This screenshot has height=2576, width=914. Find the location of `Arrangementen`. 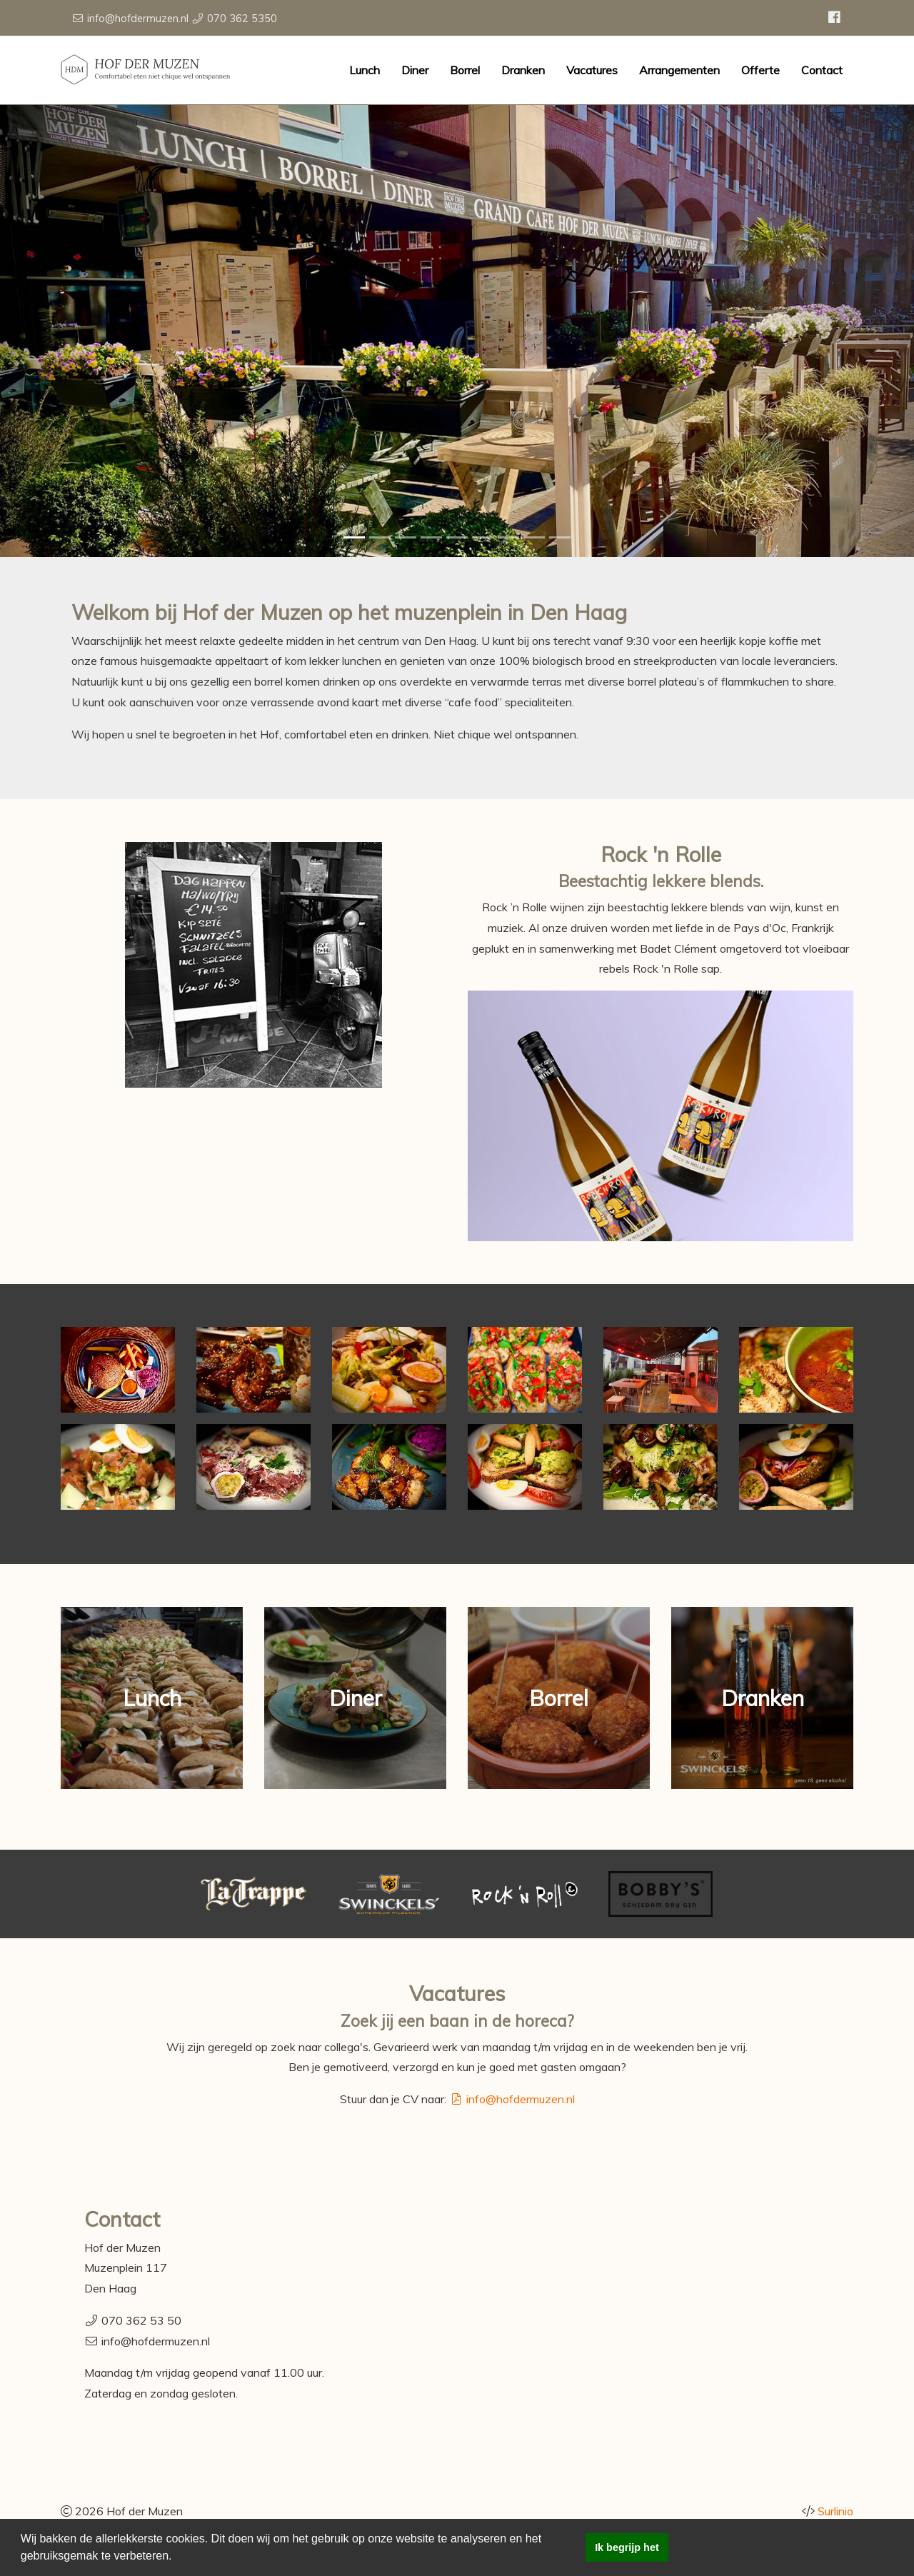

Arrangementen is located at coordinates (679, 70).